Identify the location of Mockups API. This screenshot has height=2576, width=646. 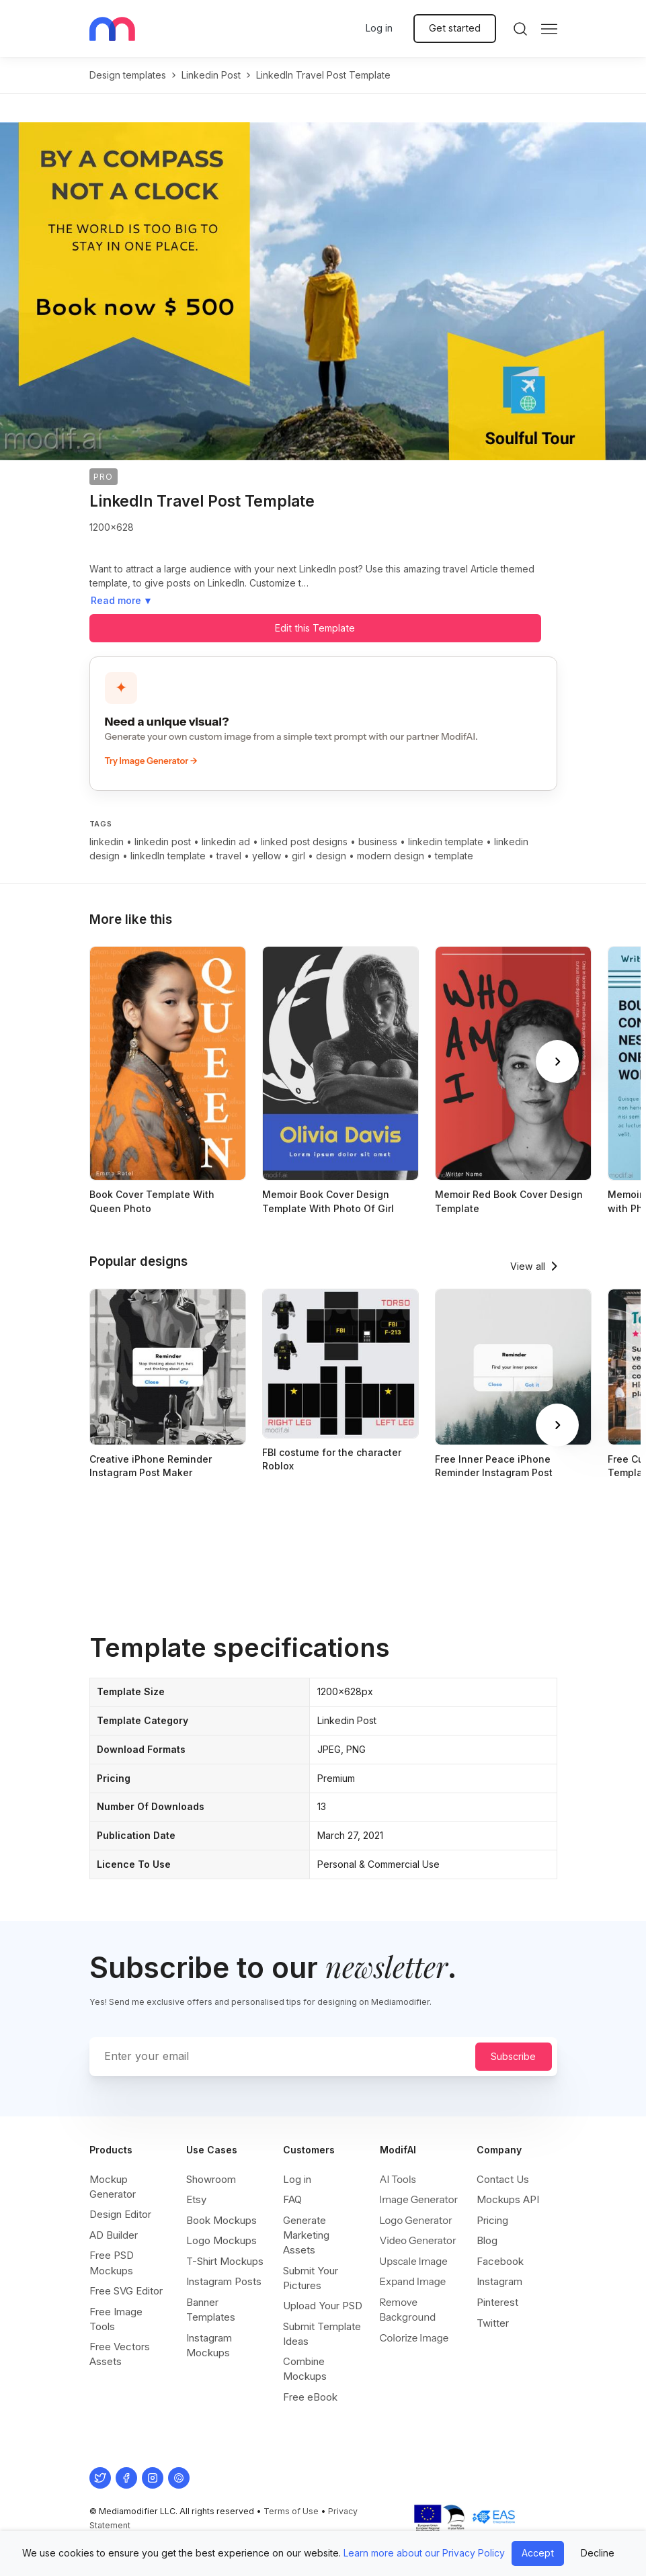
(508, 2199).